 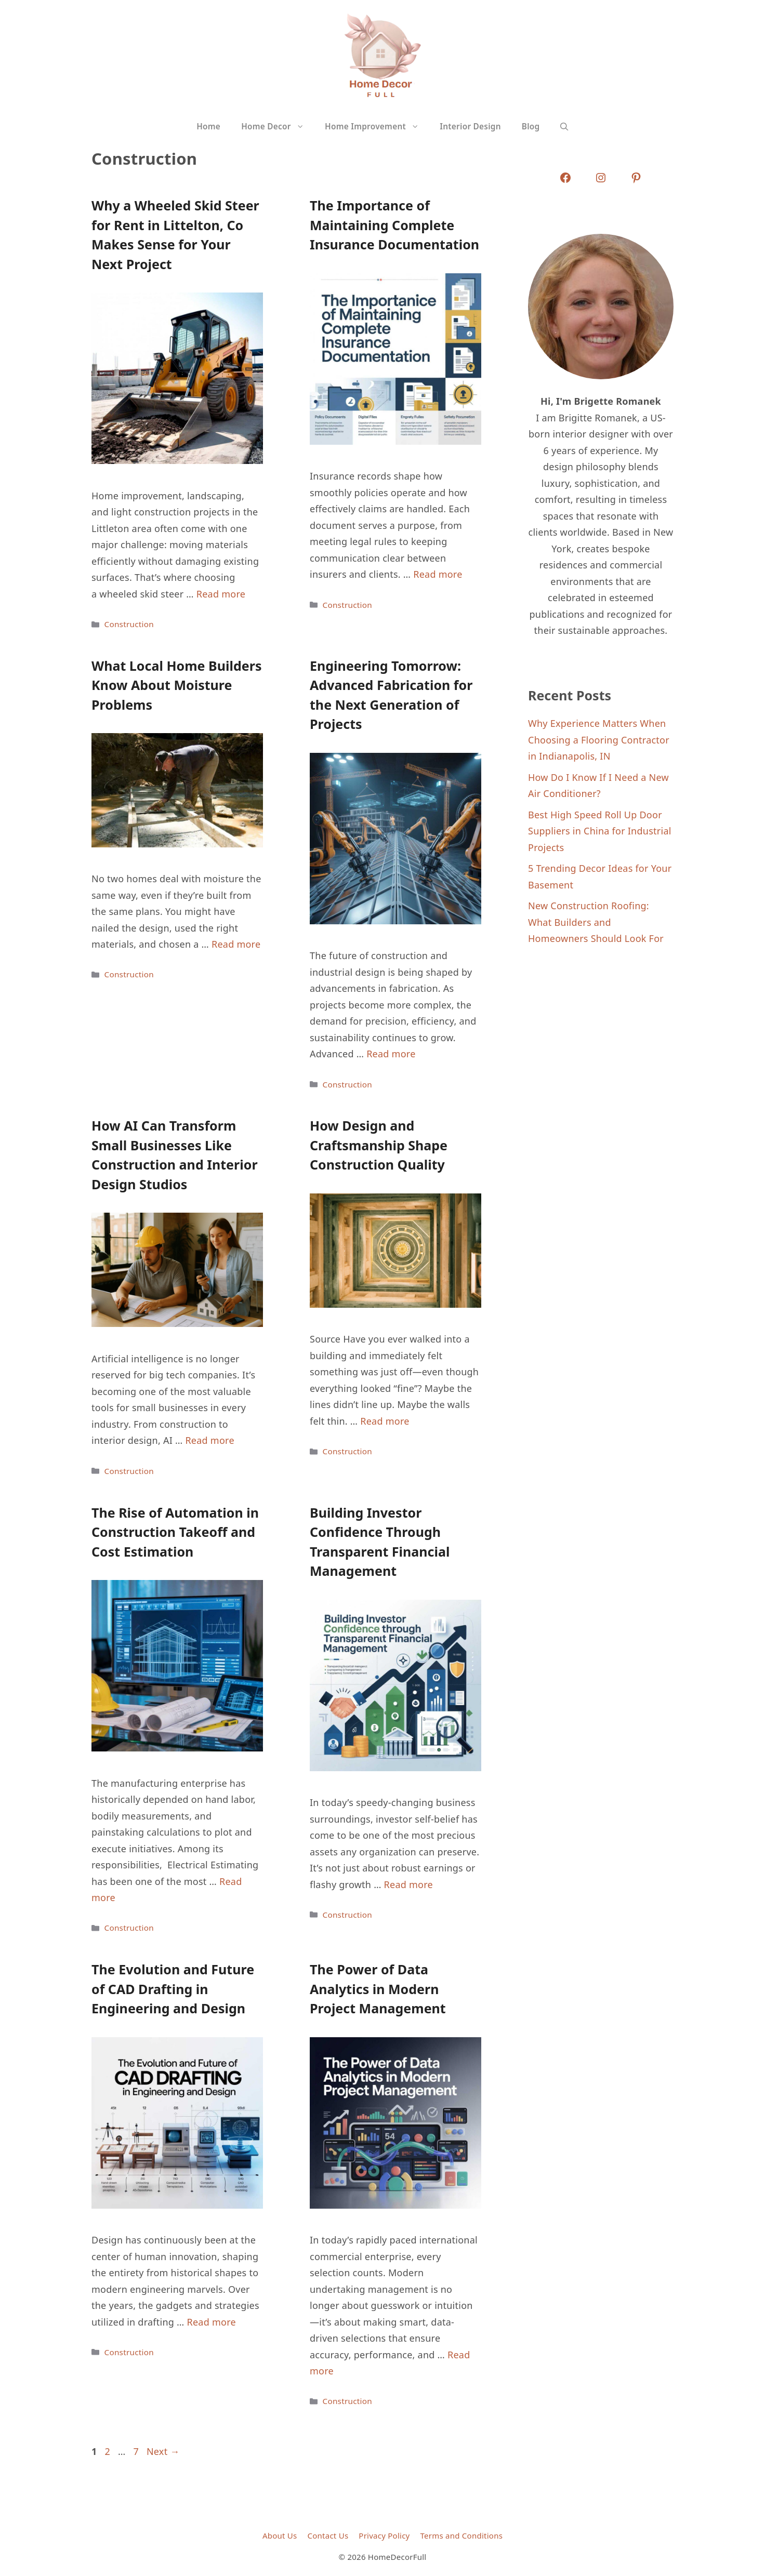 I want to click on Read more [Read more about Engineering Tomorrow: Advanced Fabrication for the Next Generation of Projects], so click(x=390, y=1053).